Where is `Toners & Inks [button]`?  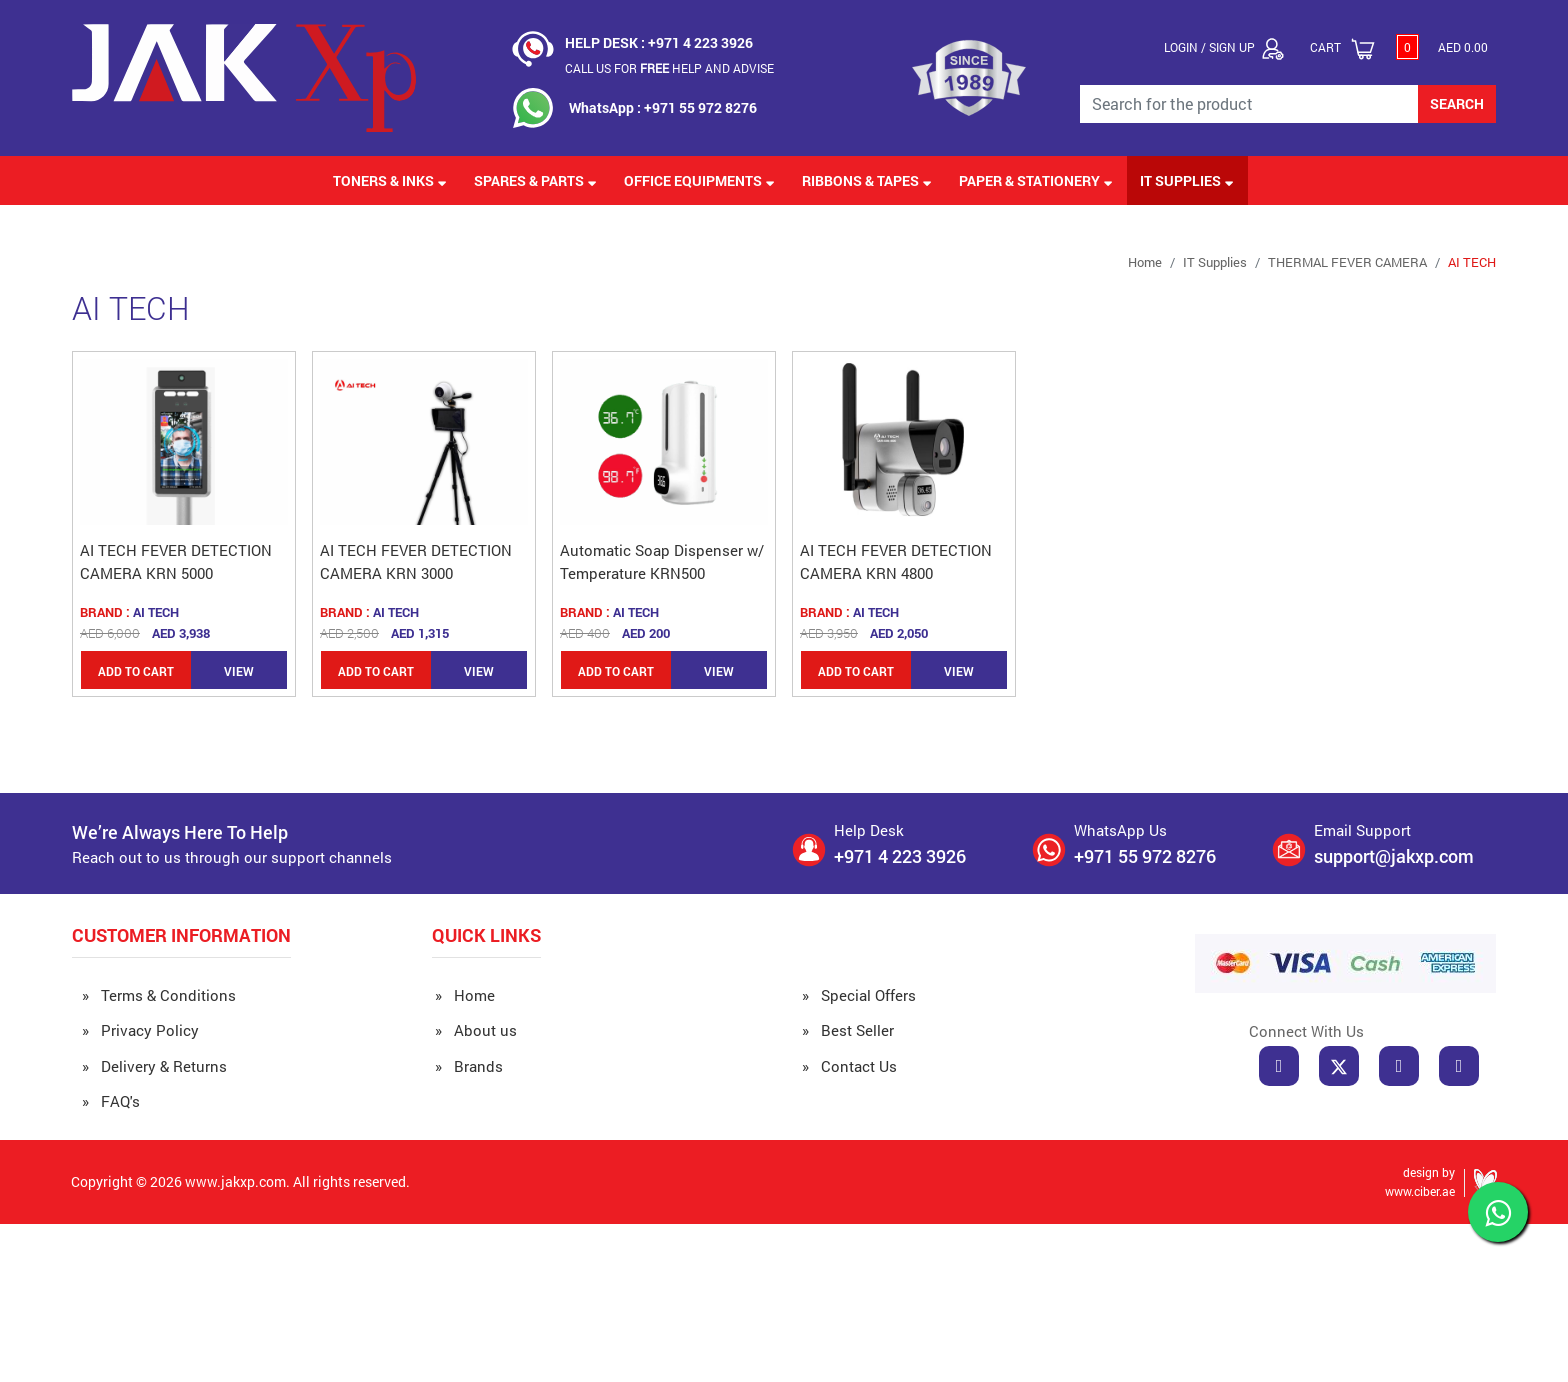
Toners & Inks [button] is located at coordinates (390, 180).